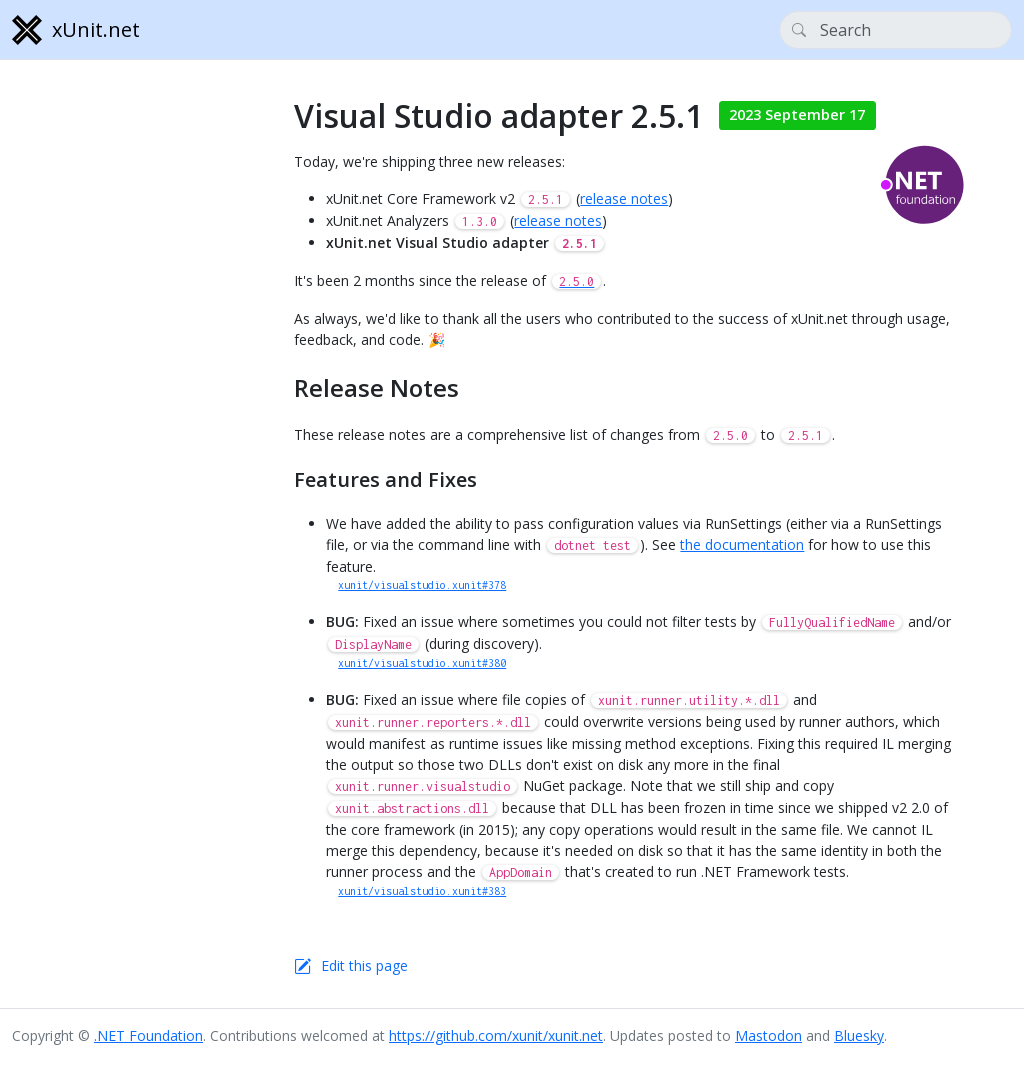 This screenshot has height=1068, width=1024. Describe the element at coordinates (624, 198) in the screenshot. I see `release notes` at that location.